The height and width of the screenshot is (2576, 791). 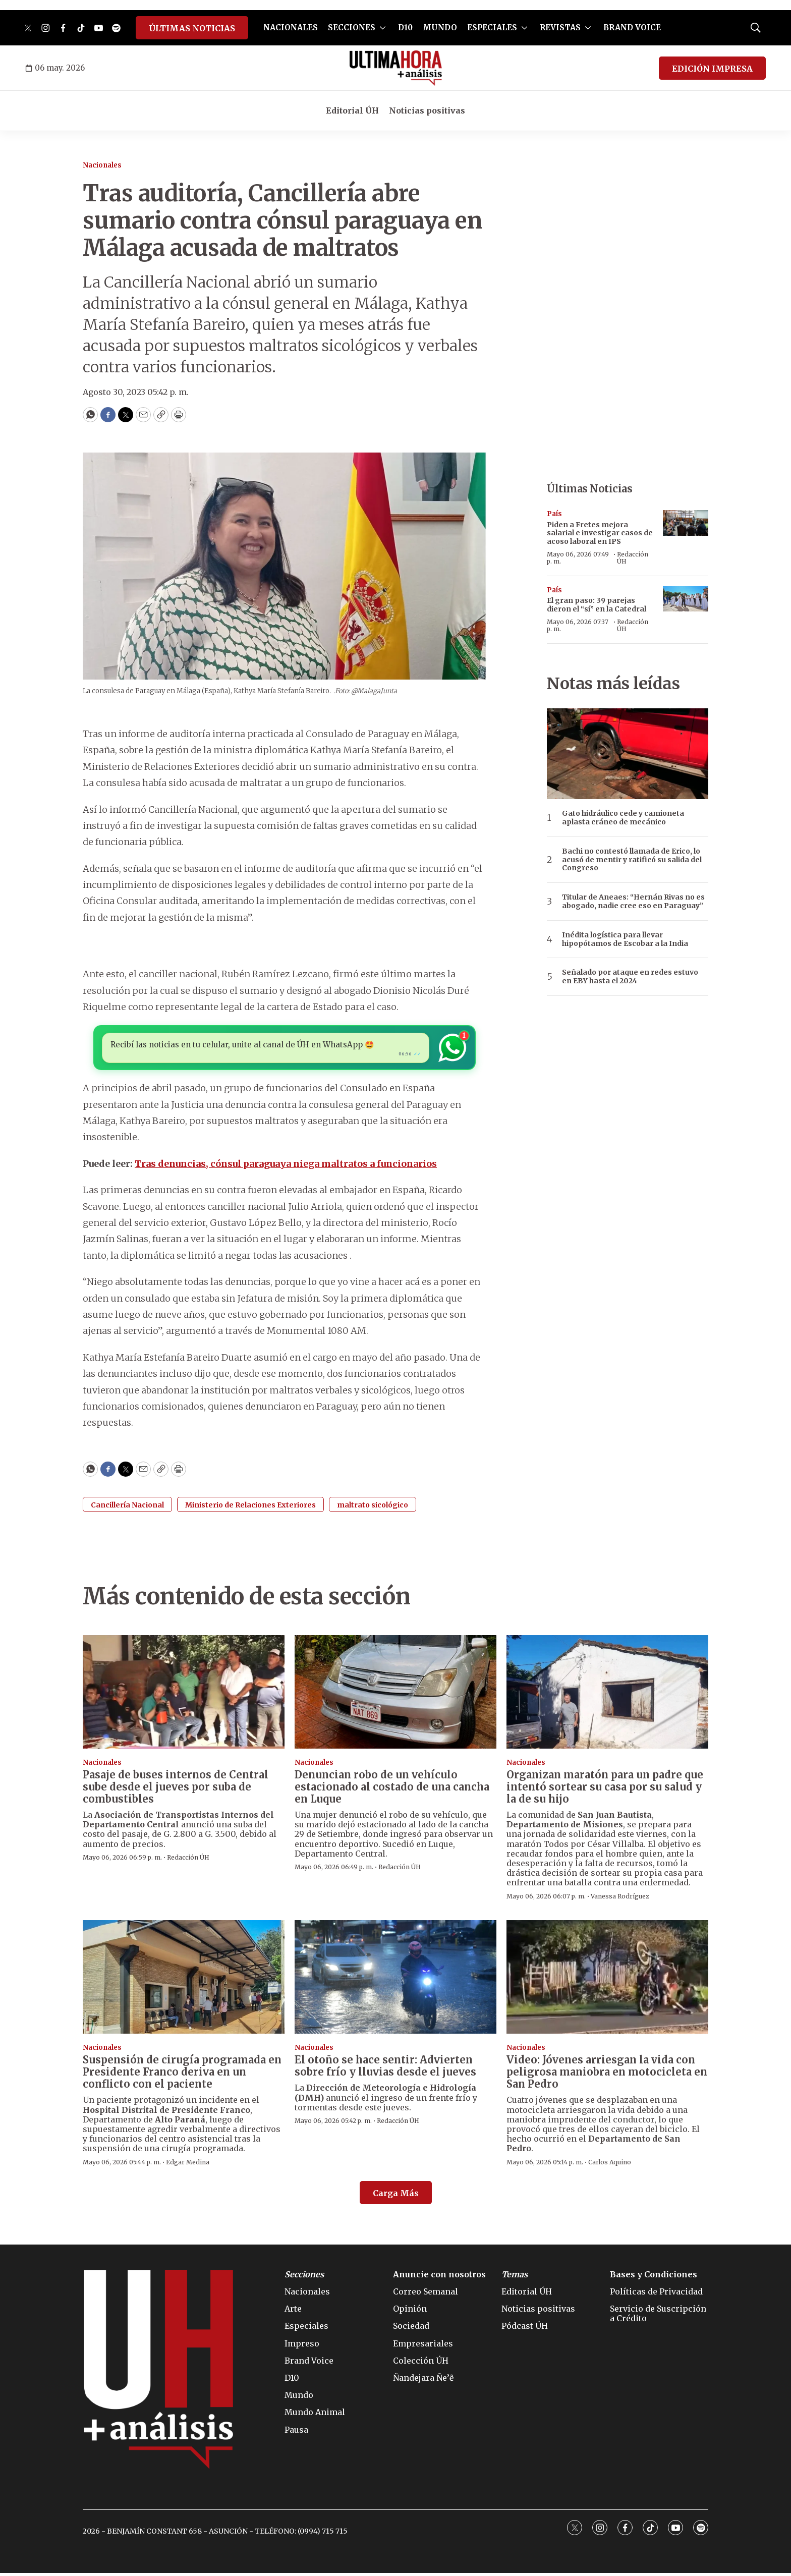 I want to click on [El otoño se hace sentir: Advierten sobre frío y lluvias desde el jueves], so click(x=395, y=1980).